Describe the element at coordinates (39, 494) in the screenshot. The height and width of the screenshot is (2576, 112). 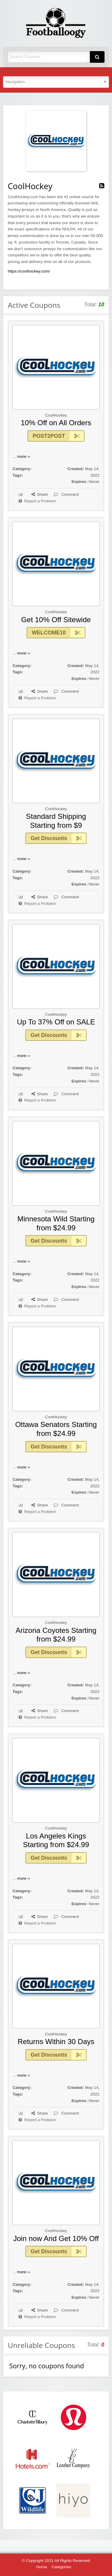
I see `Share` at that location.